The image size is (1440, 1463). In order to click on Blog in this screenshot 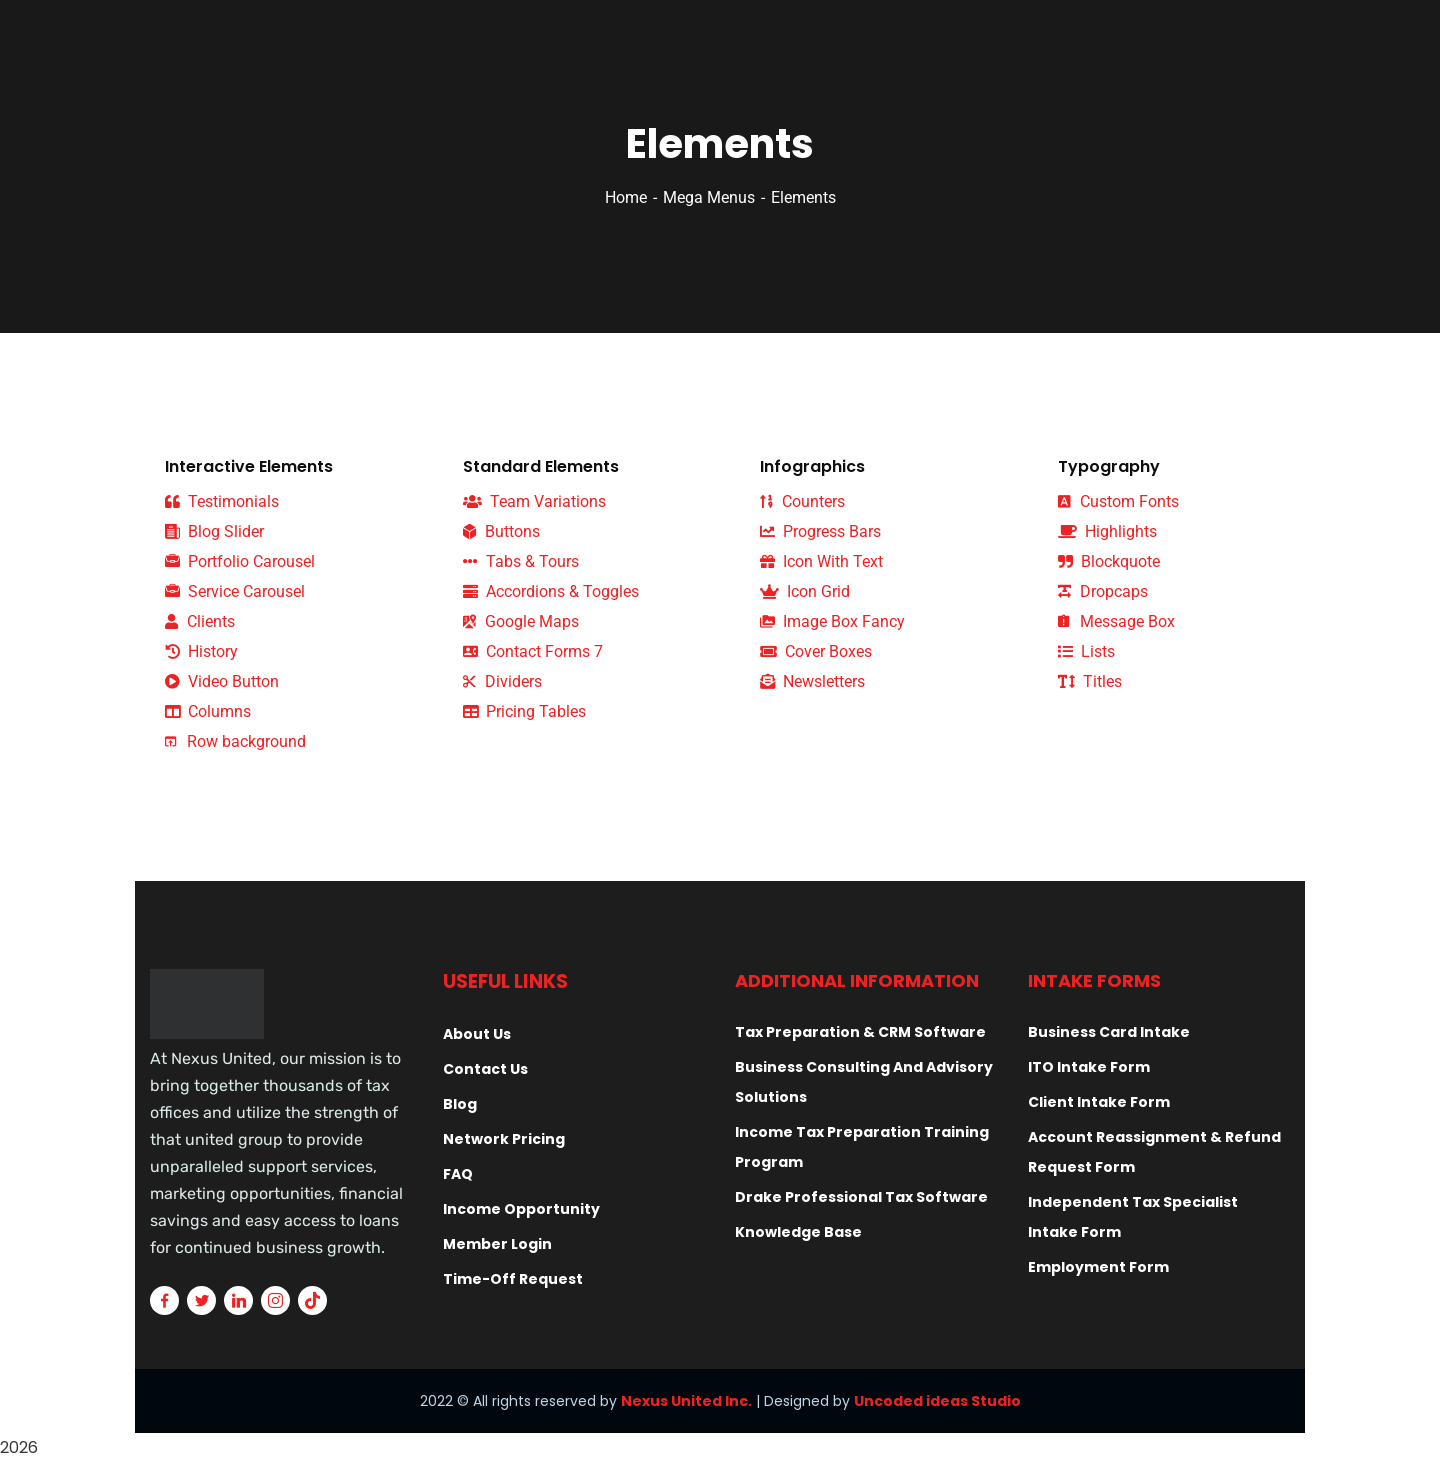, I will do `click(460, 1104)`.